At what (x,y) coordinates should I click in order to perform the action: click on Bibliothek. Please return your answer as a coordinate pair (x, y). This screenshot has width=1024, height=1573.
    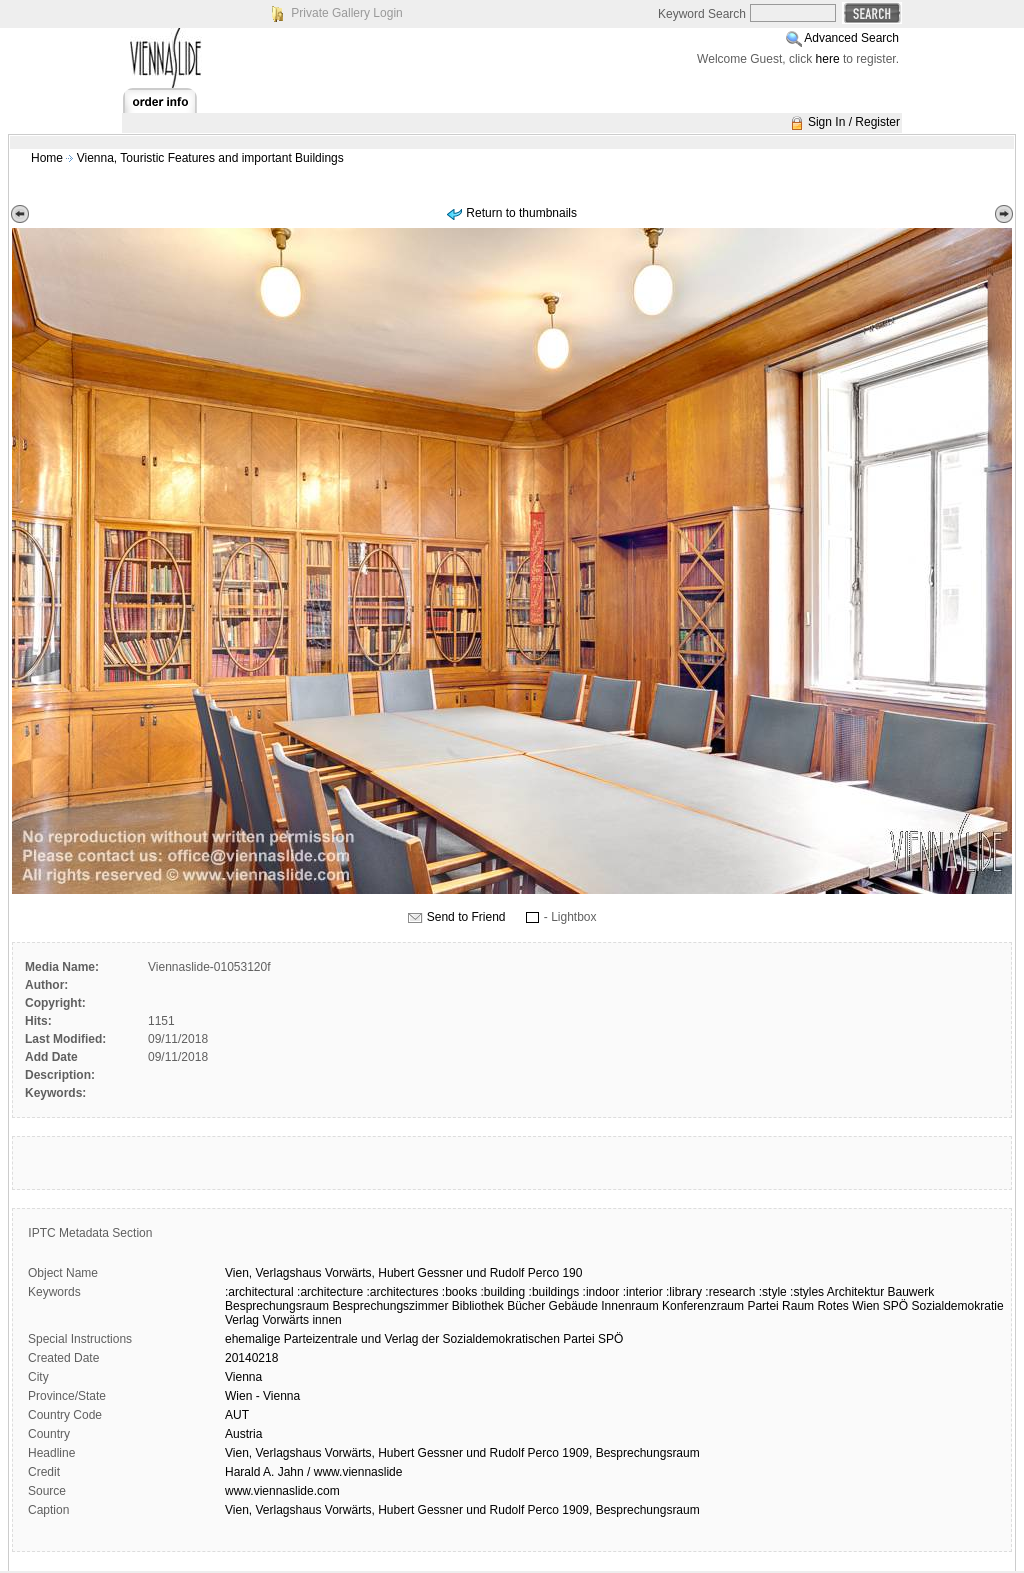
    Looking at the image, I should click on (478, 1306).